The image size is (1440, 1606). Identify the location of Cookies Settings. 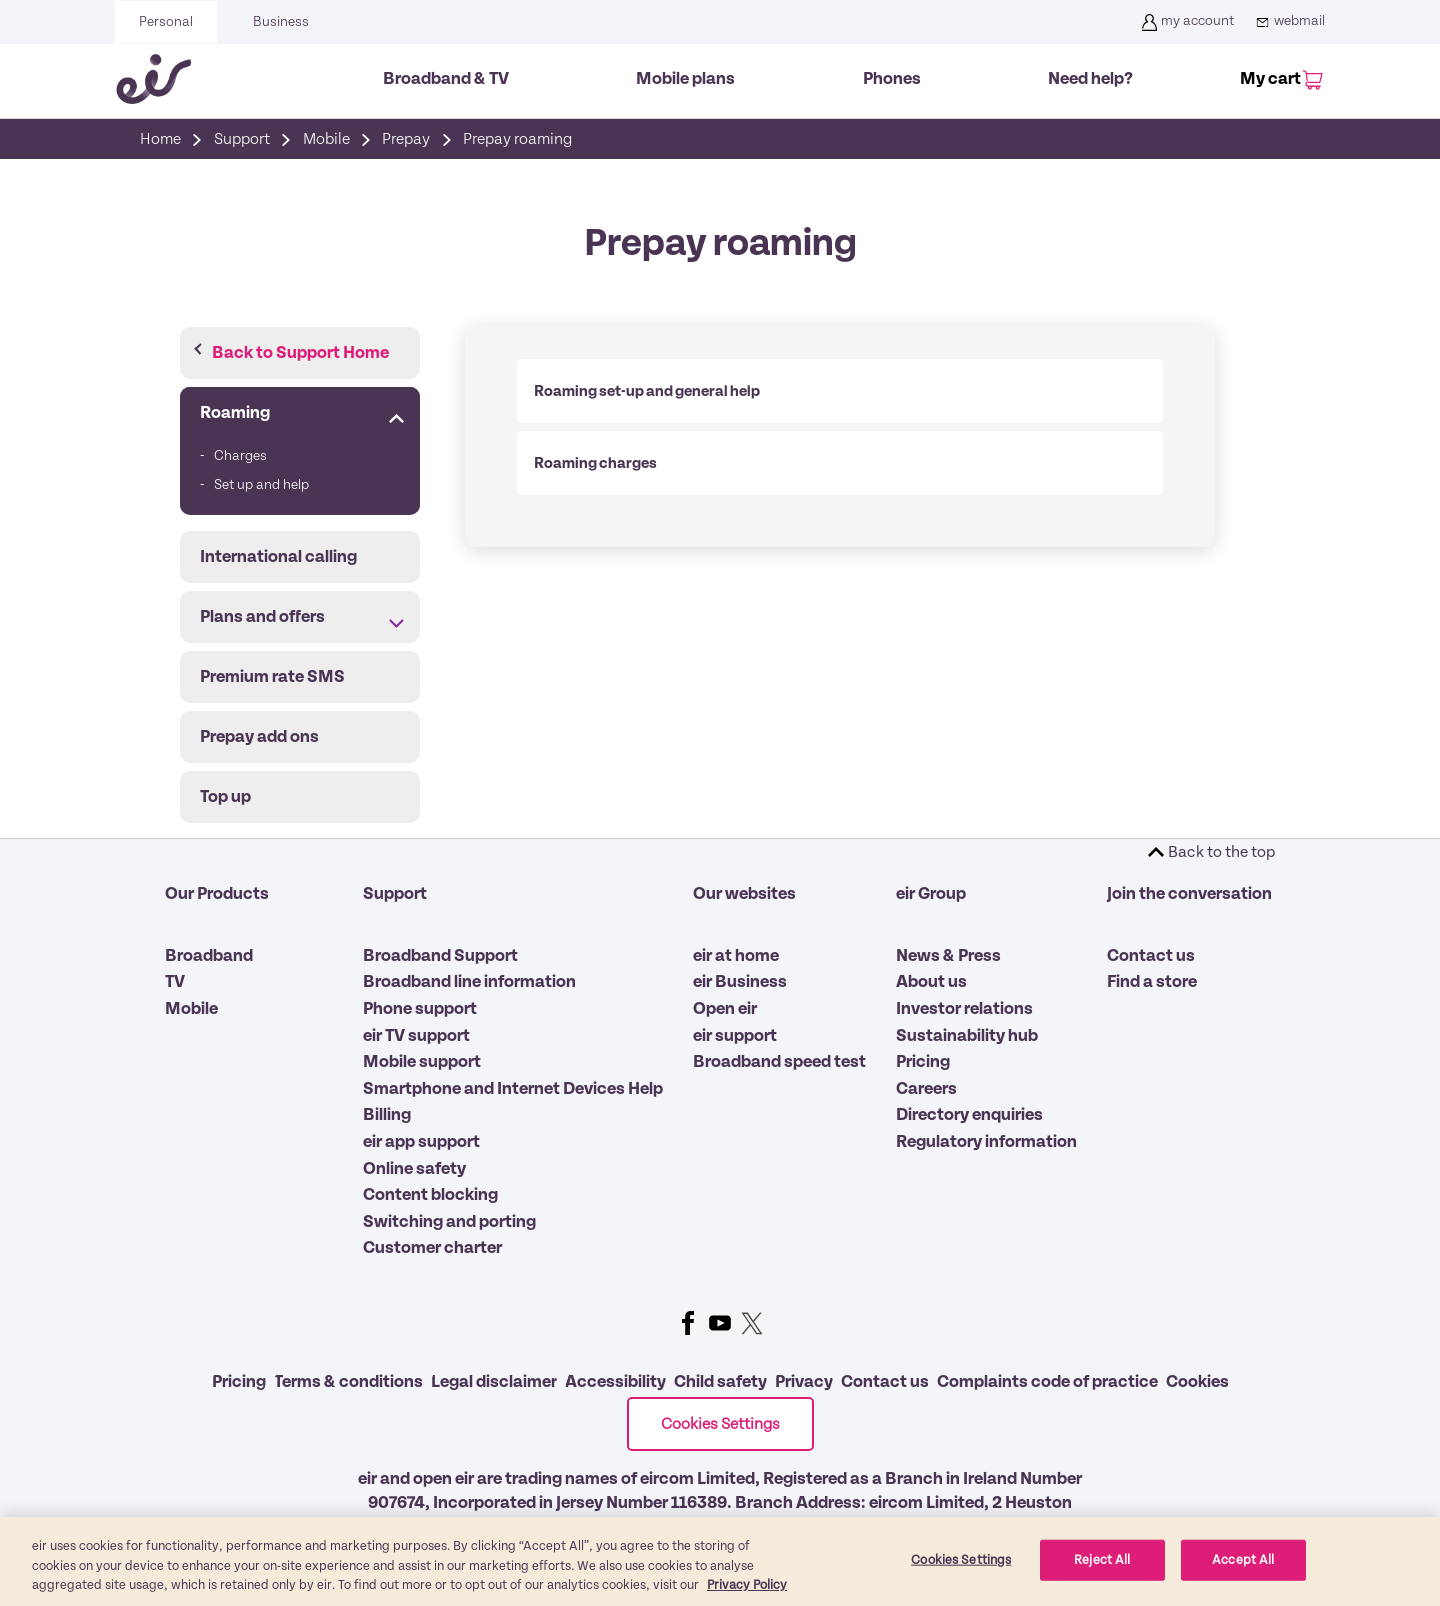
(720, 1424).